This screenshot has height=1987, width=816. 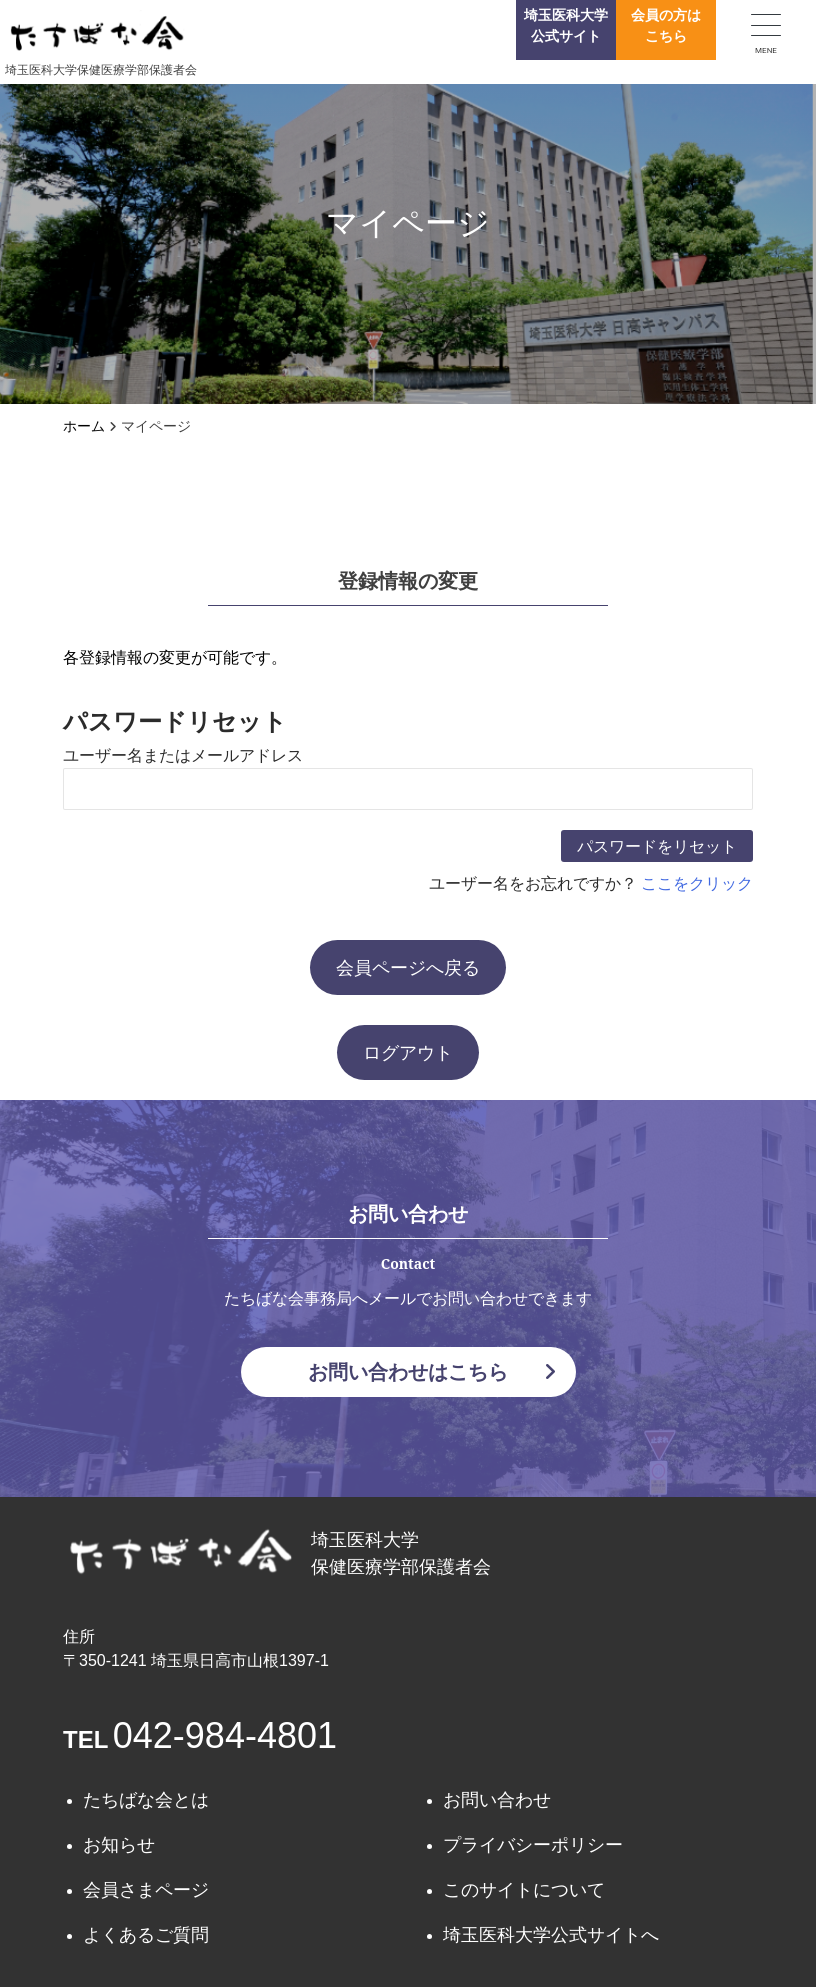 I want to click on たちばな会とは, so click(x=146, y=1800).